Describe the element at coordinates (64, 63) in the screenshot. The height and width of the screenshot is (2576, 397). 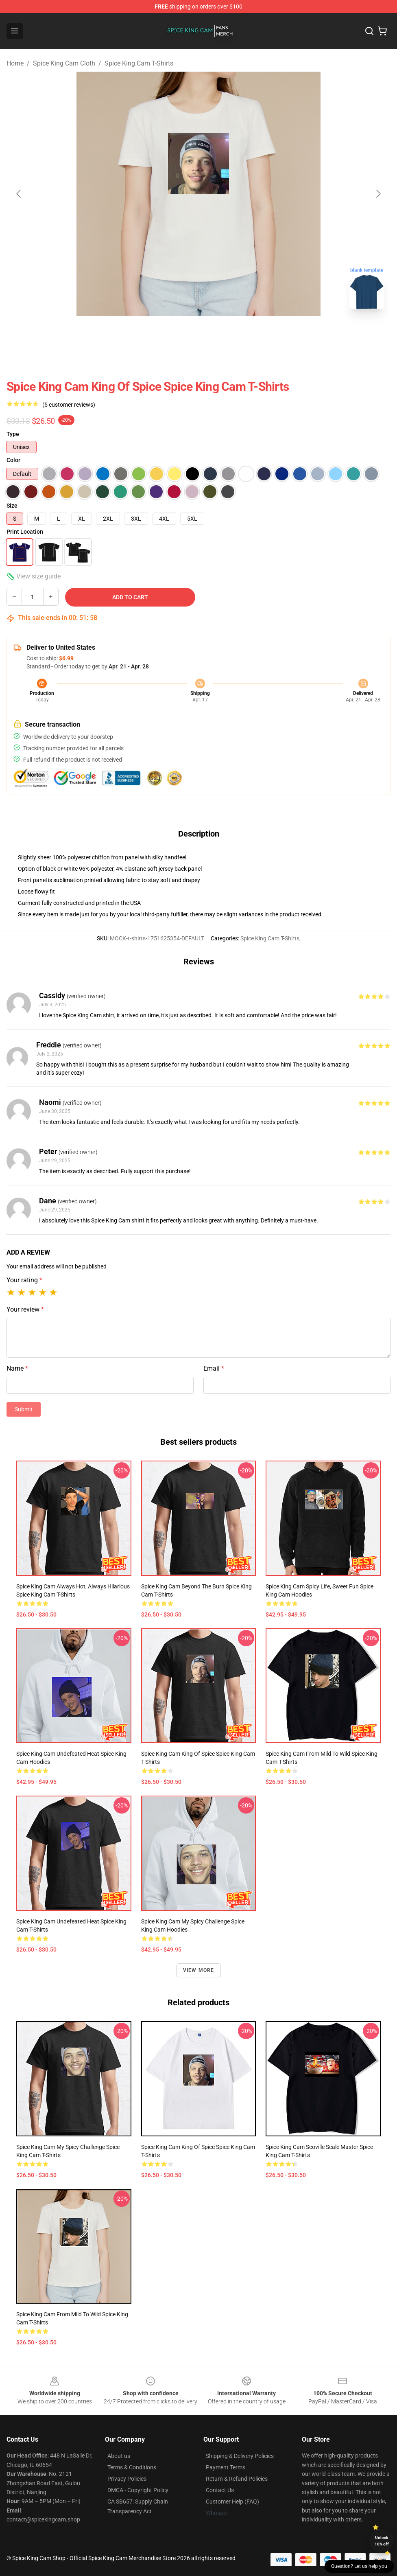
I see `Spice King Cam Cloth` at that location.